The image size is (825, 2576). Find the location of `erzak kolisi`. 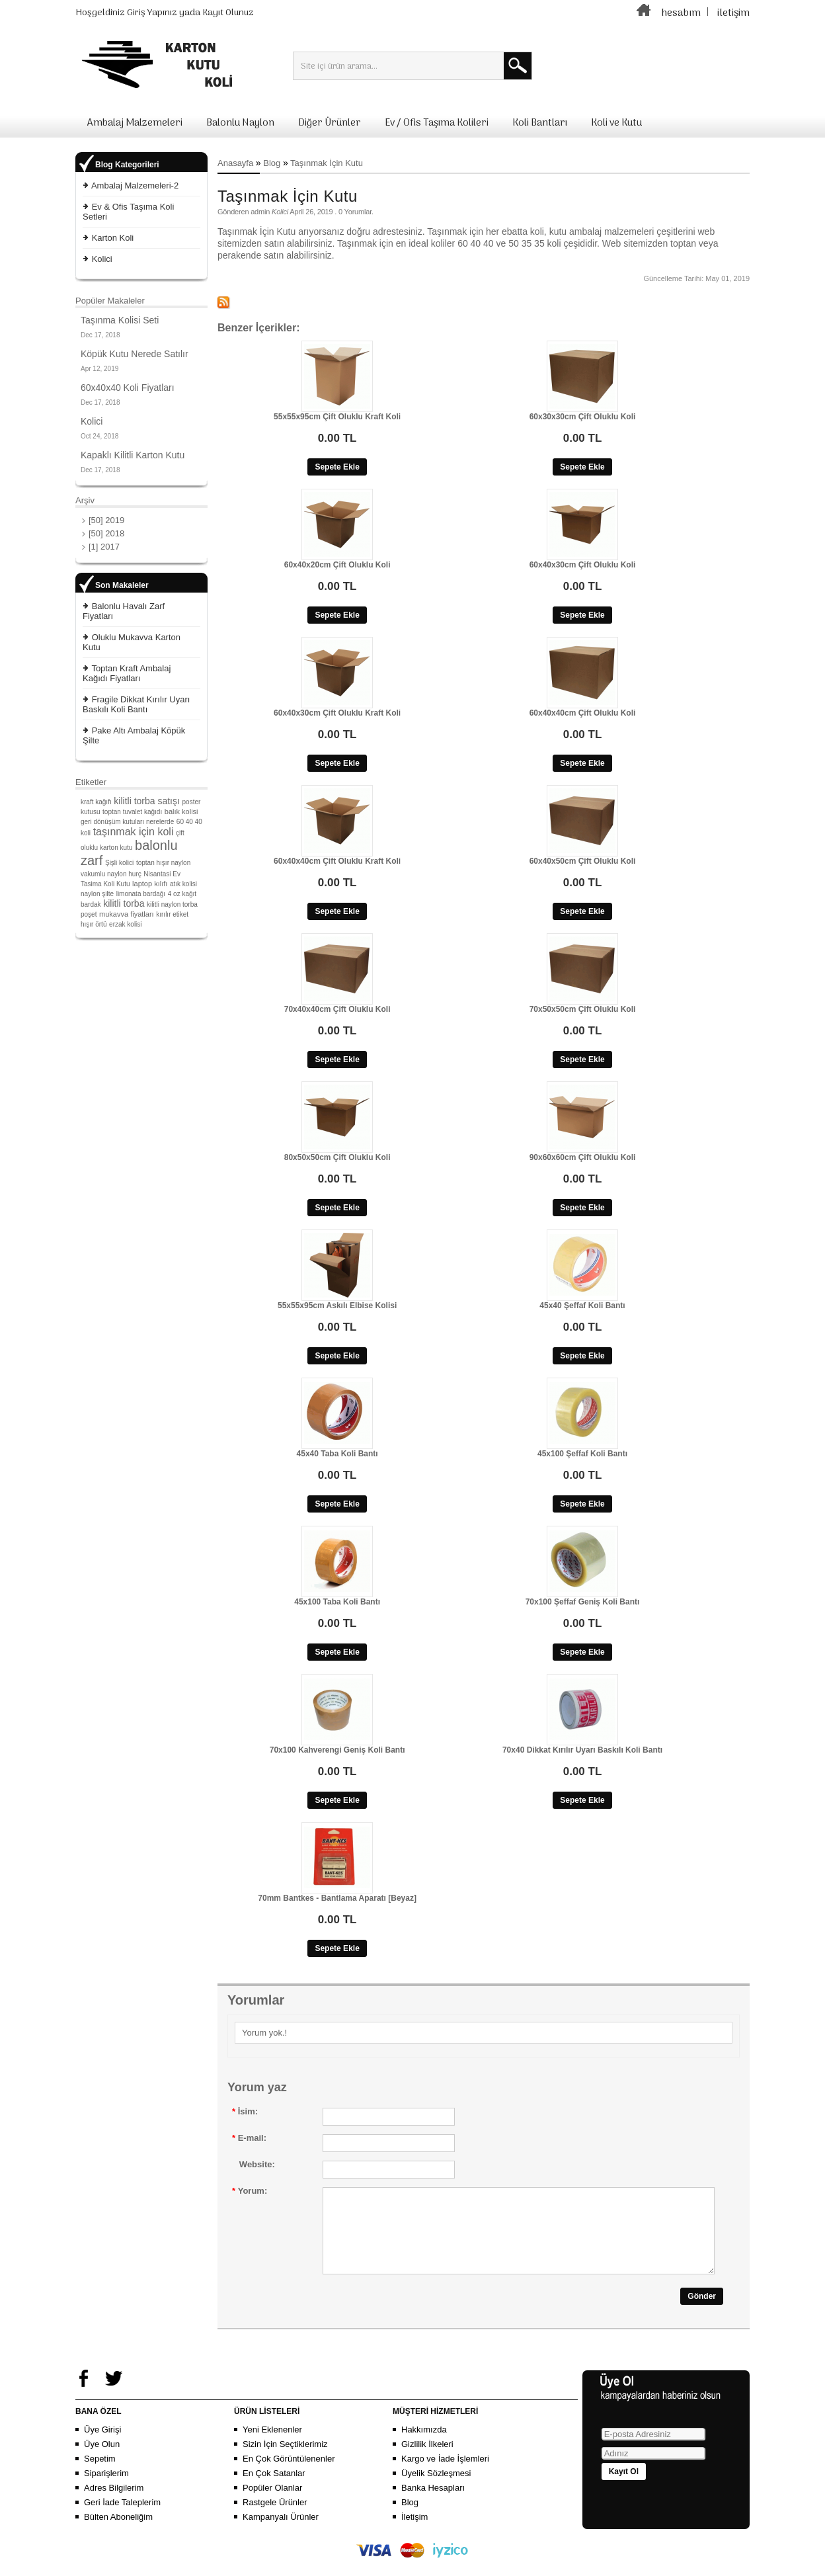

erzak kolisi is located at coordinates (125, 924).